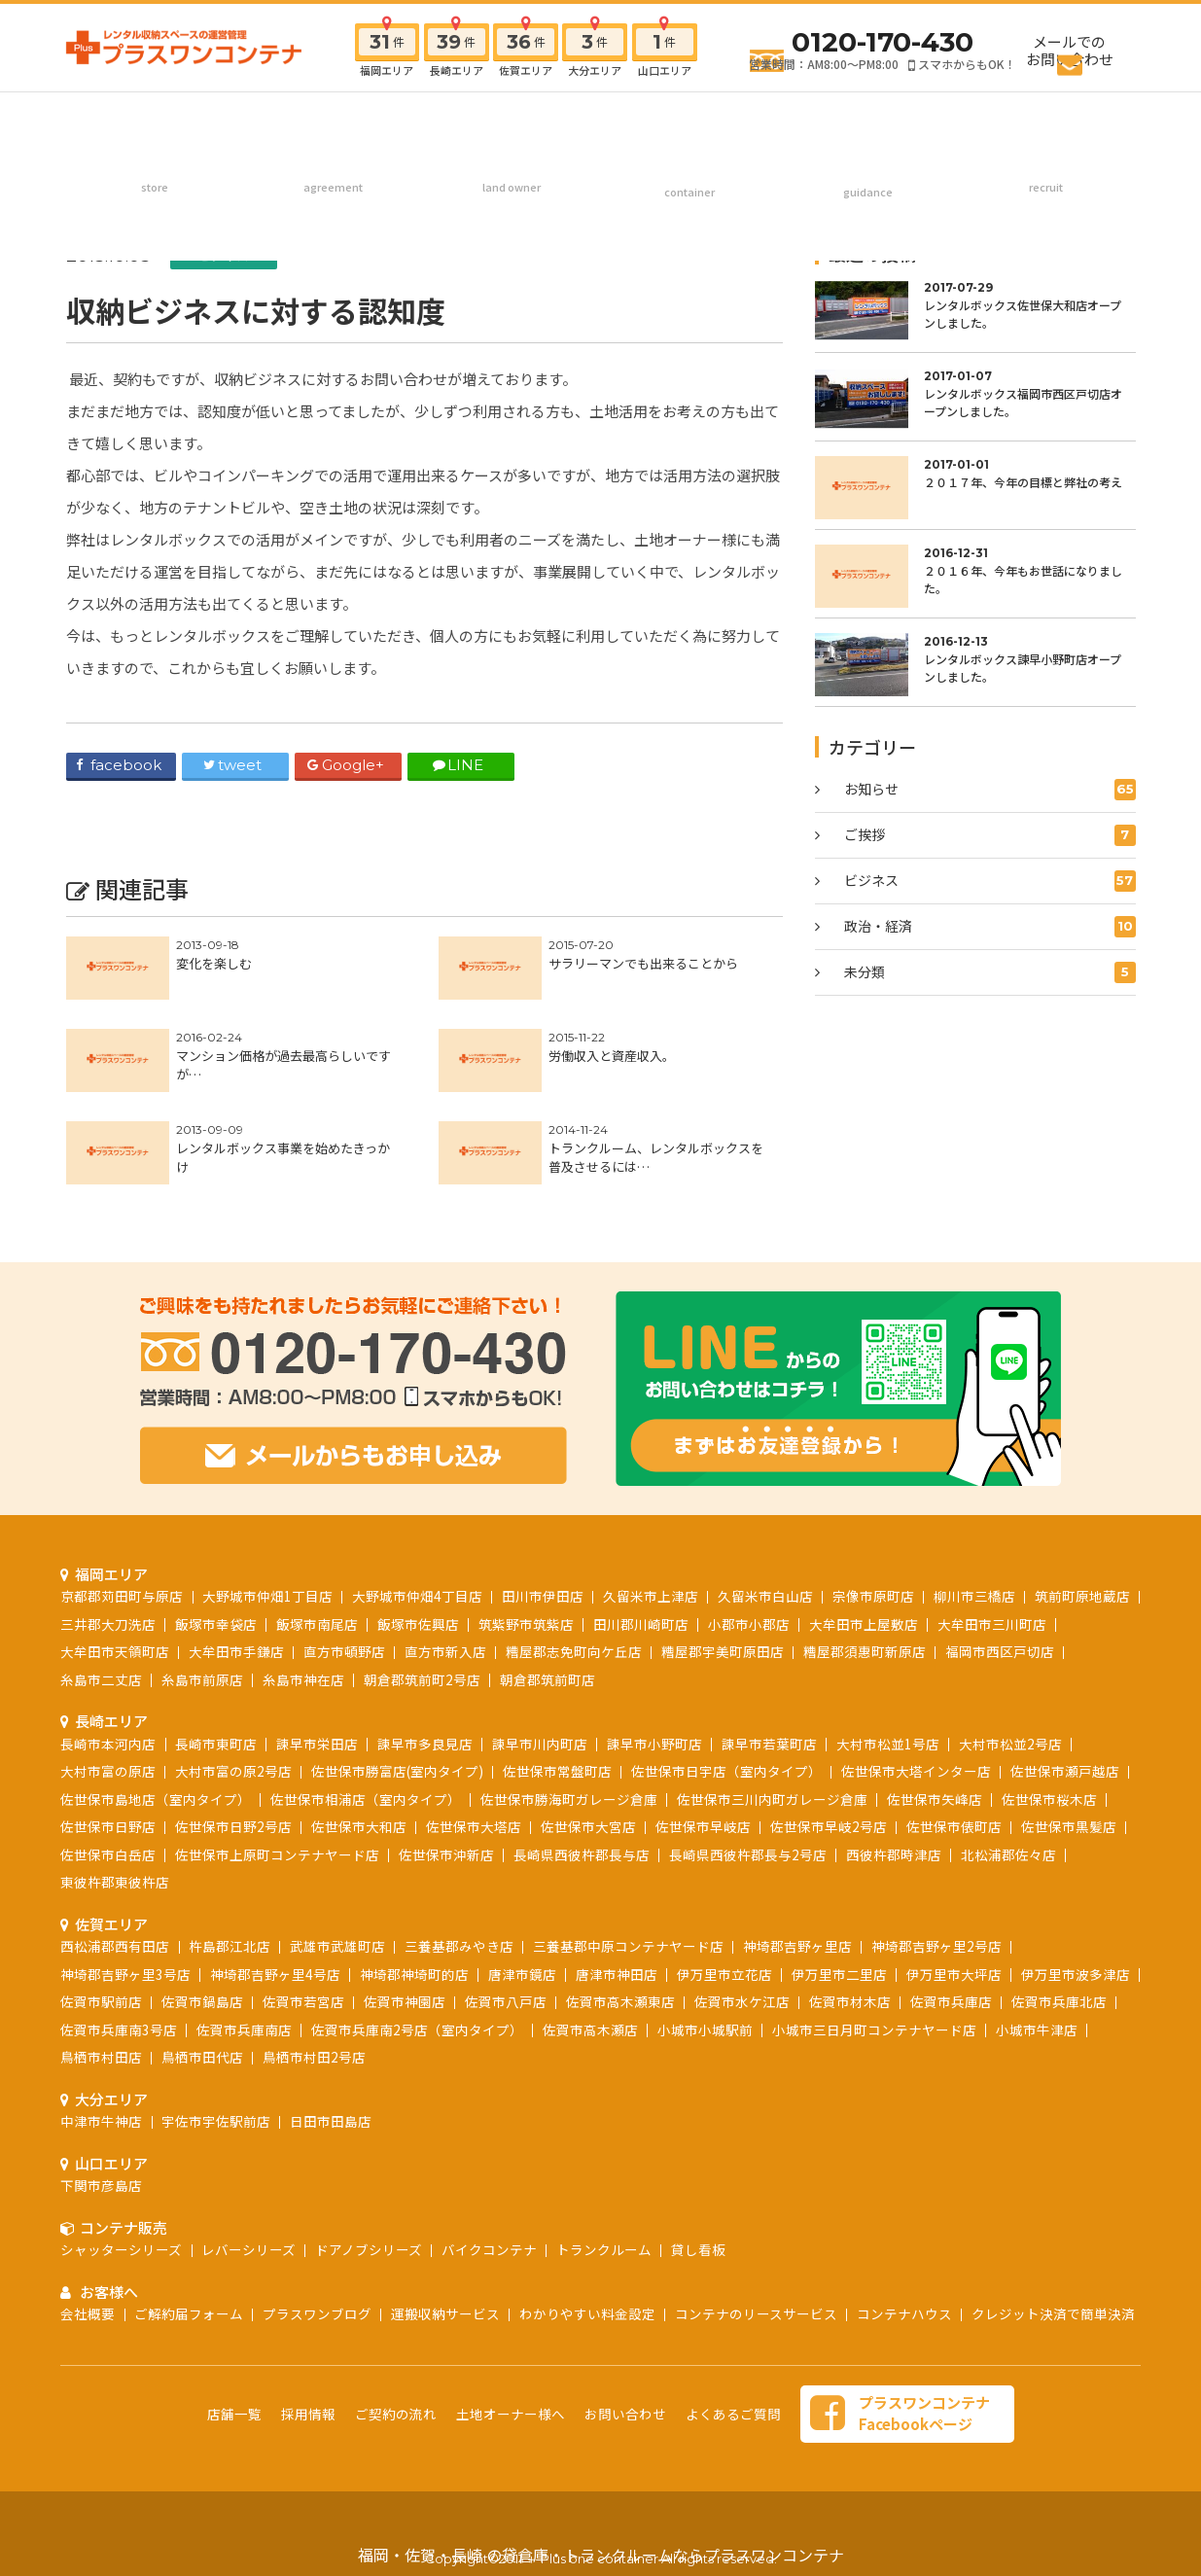  What do you see at coordinates (1045, 120) in the screenshot?
I see `採用情報` at bounding box center [1045, 120].